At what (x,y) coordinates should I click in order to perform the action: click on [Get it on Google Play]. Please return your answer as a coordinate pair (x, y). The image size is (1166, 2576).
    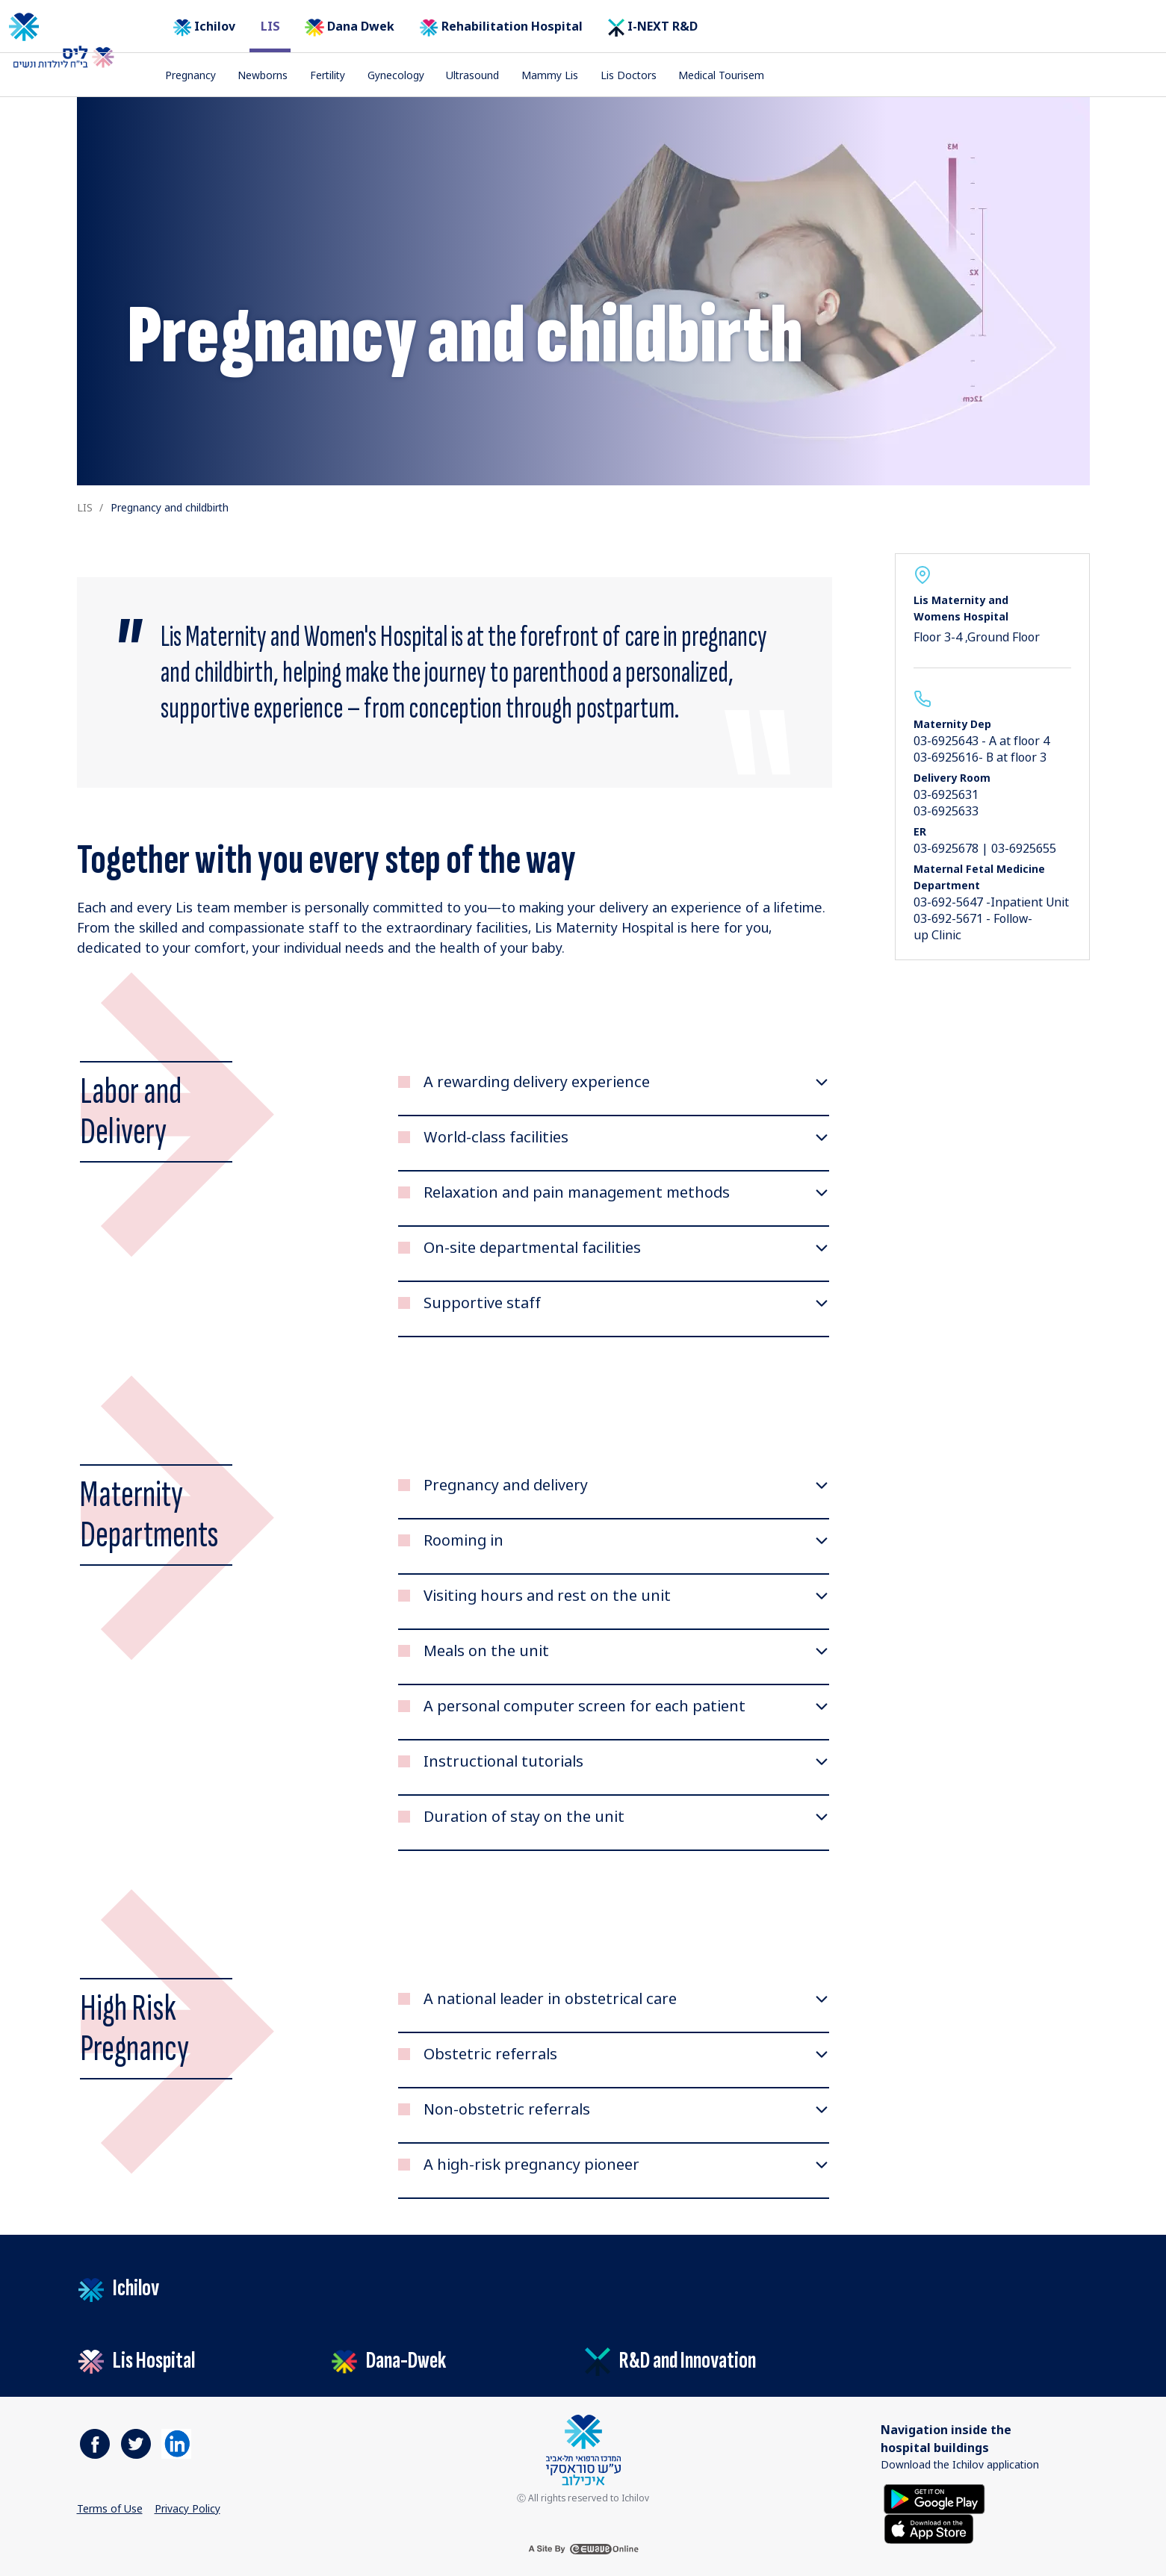
    Looking at the image, I should click on (934, 2498).